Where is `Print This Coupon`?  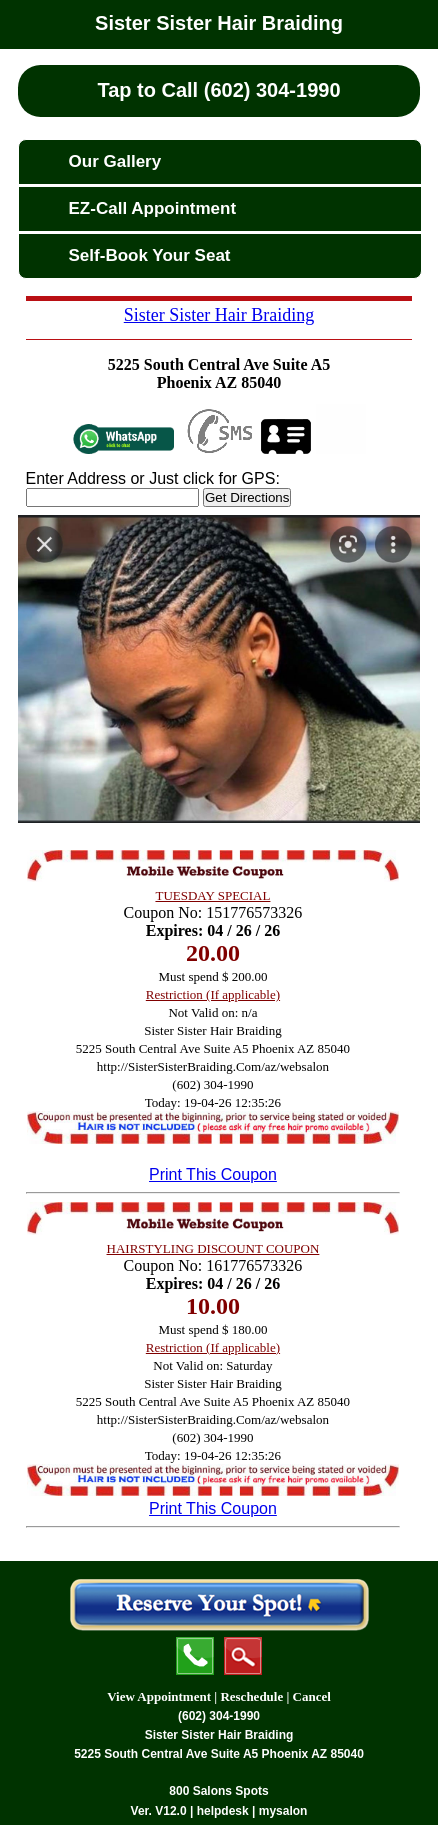 Print This Coupon is located at coordinates (213, 1174).